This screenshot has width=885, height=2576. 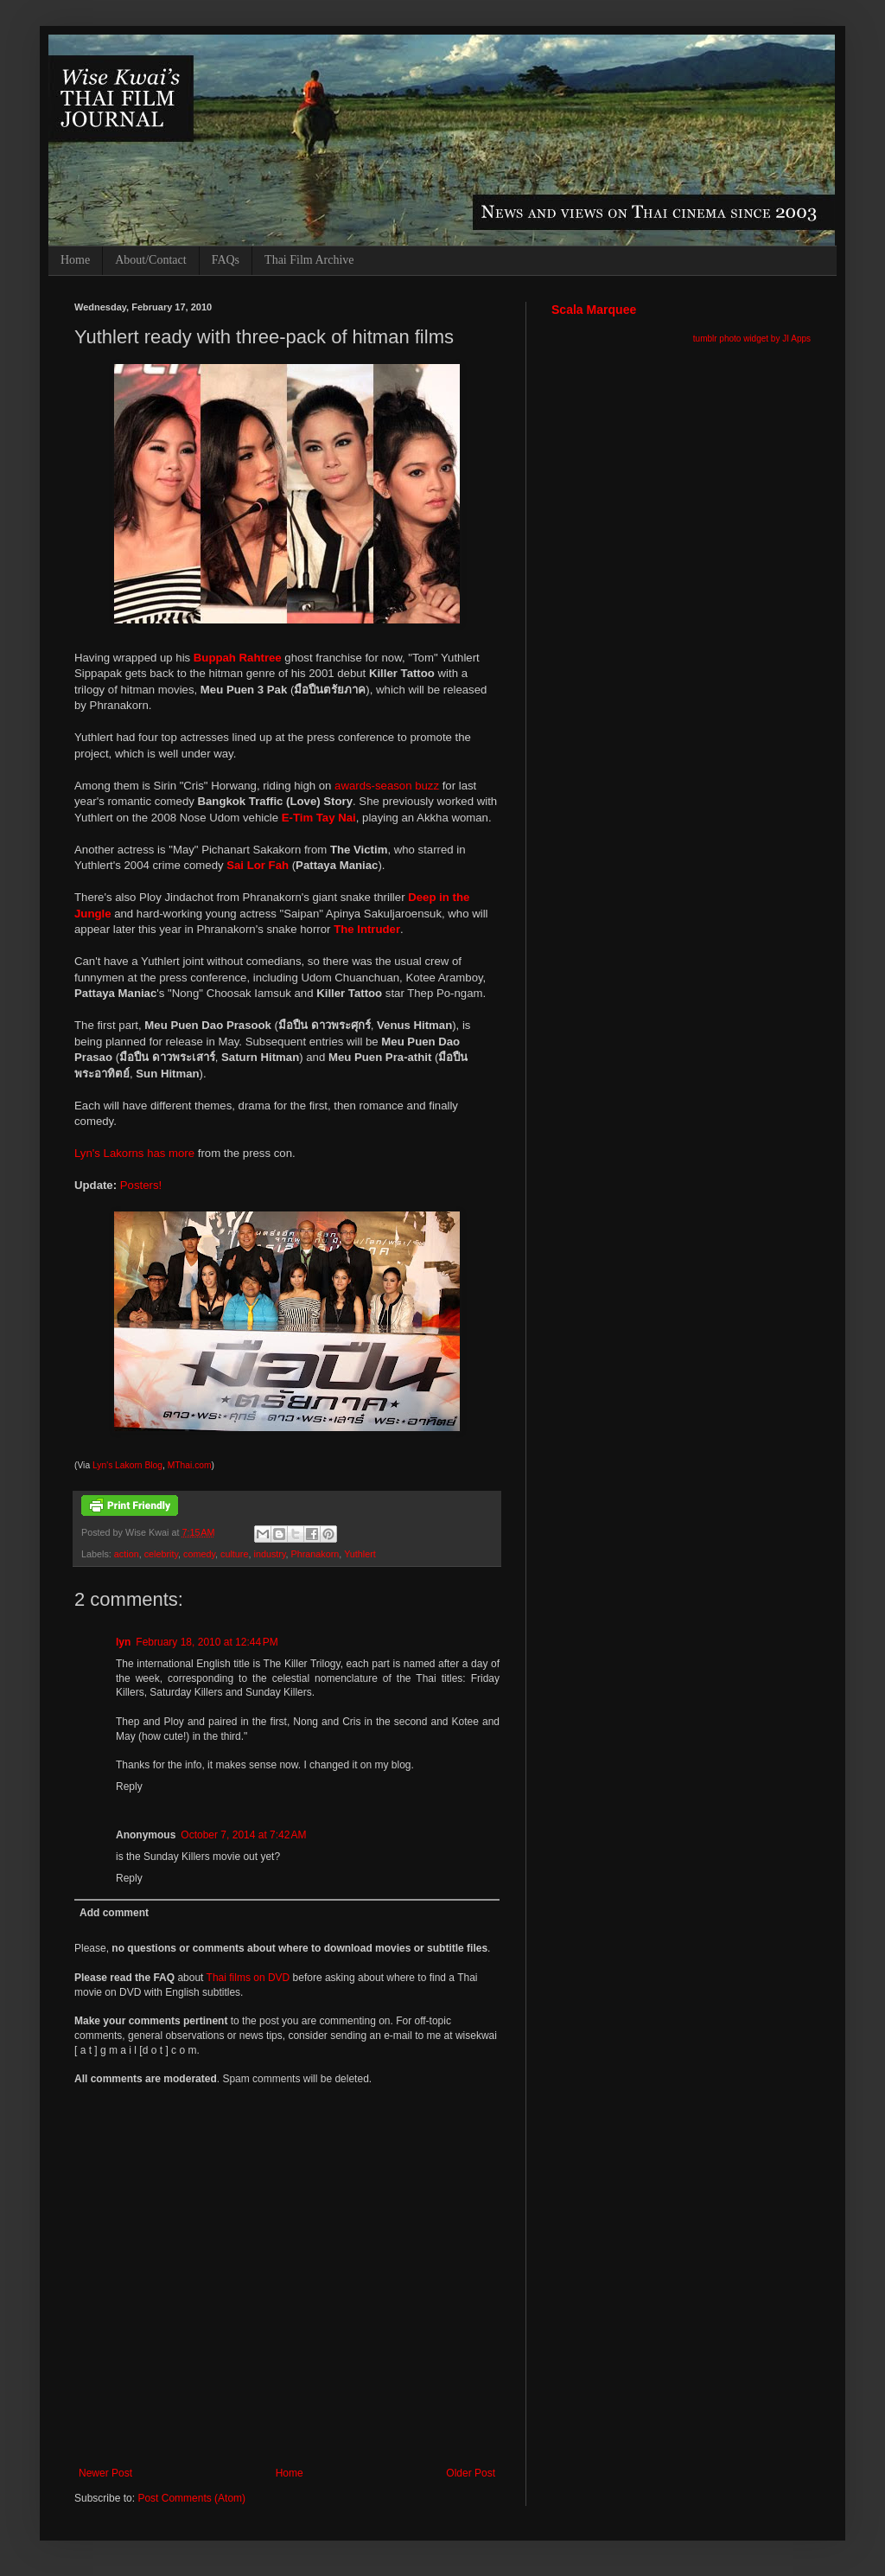 What do you see at coordinates (191, 2498) in the screenshot?
I see `Post Comments (Atom)` at bounding box center [191, 2498].